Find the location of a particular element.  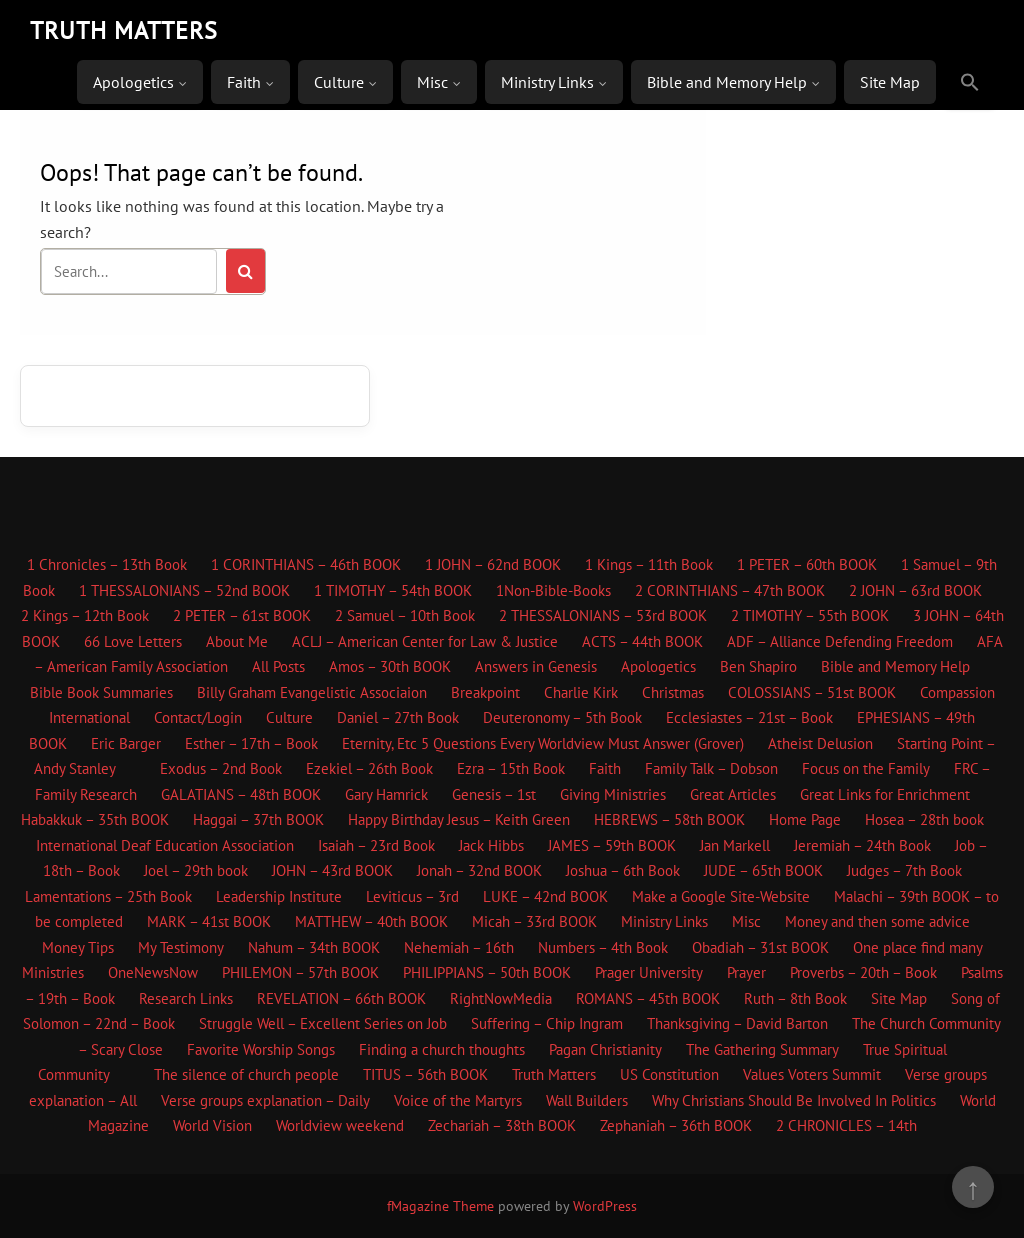

66 Love Letters is located at coordinates (133, 641).